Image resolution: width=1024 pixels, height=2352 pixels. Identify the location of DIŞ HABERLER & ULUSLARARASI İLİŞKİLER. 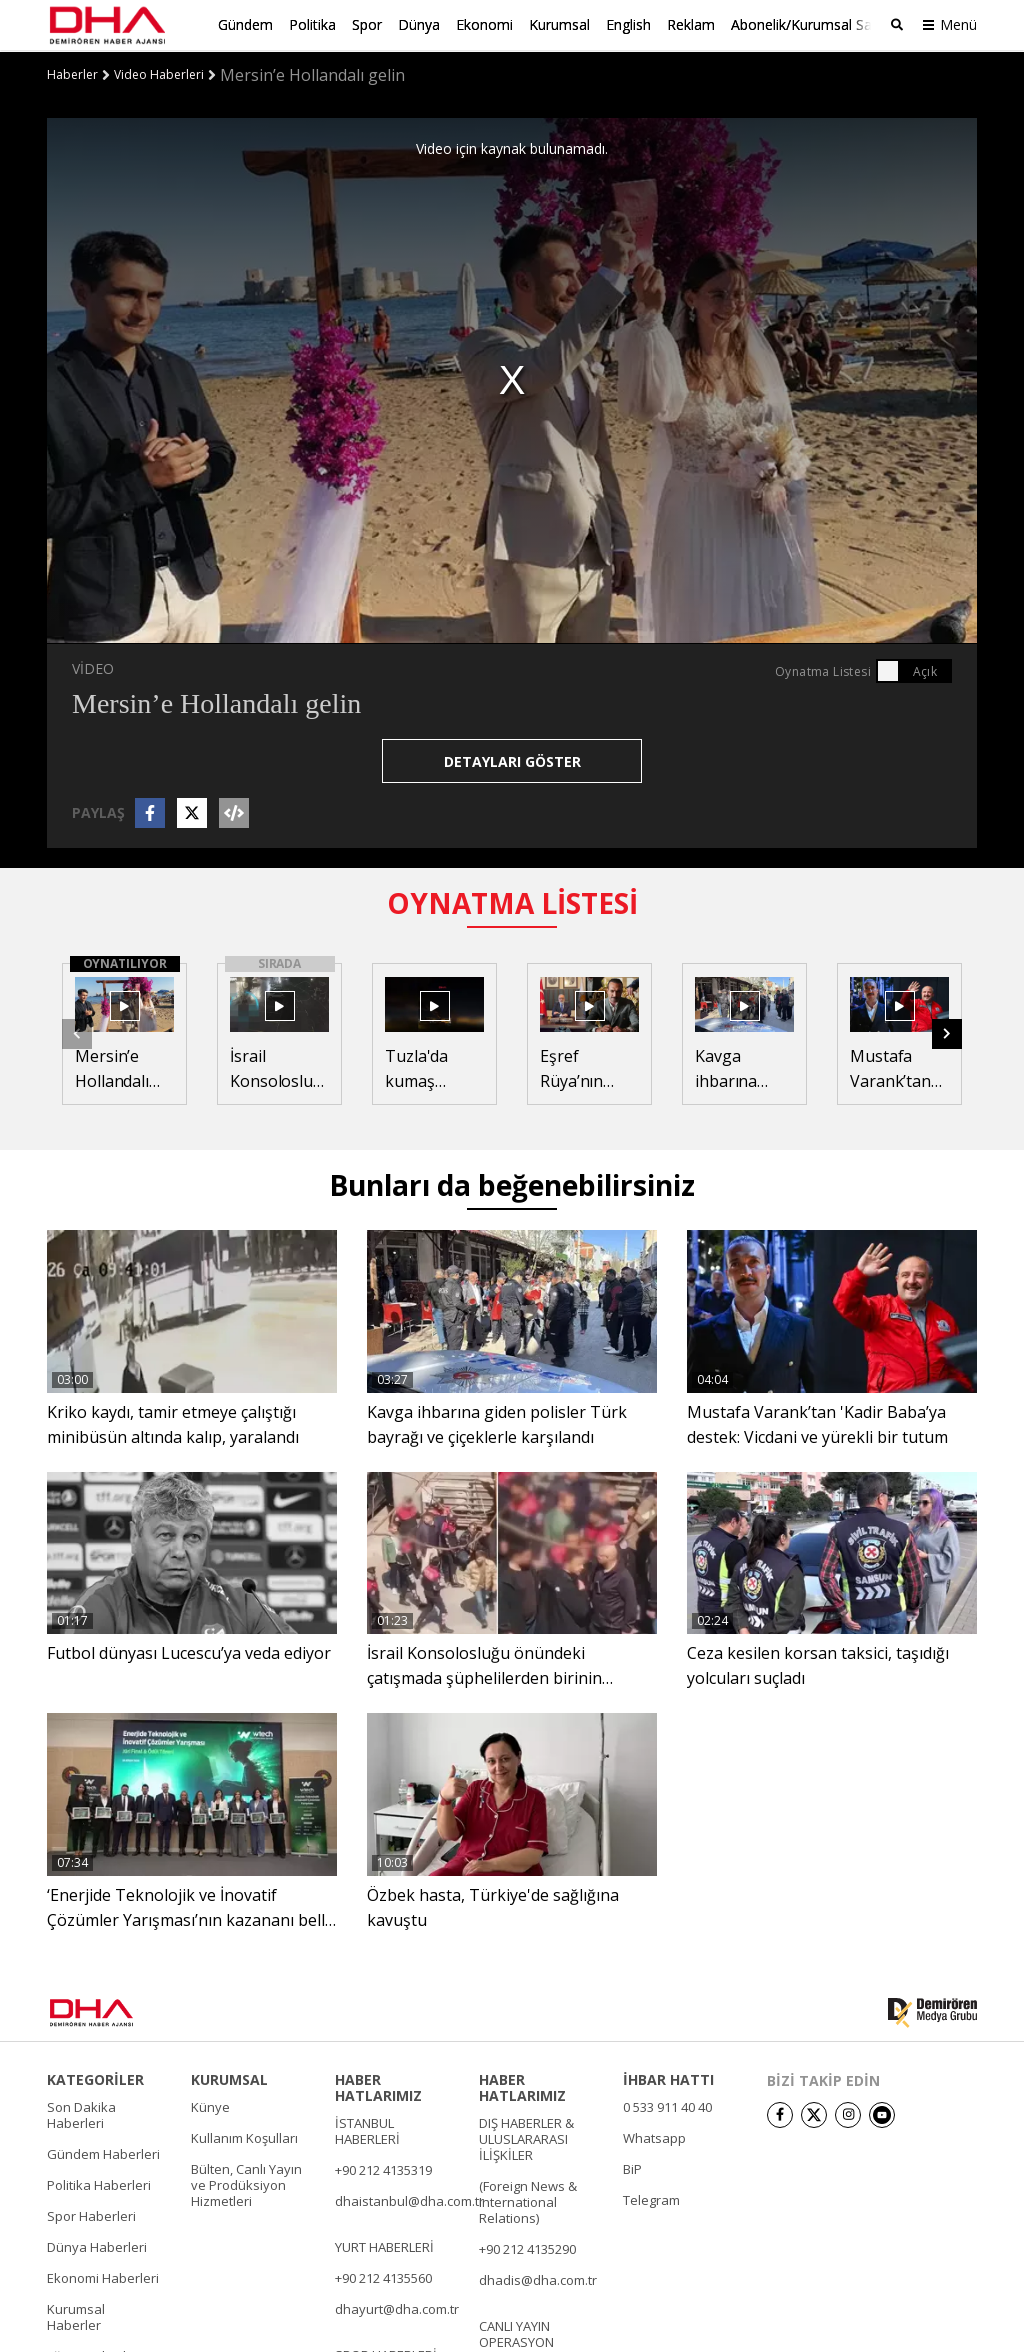
(526, 2137).